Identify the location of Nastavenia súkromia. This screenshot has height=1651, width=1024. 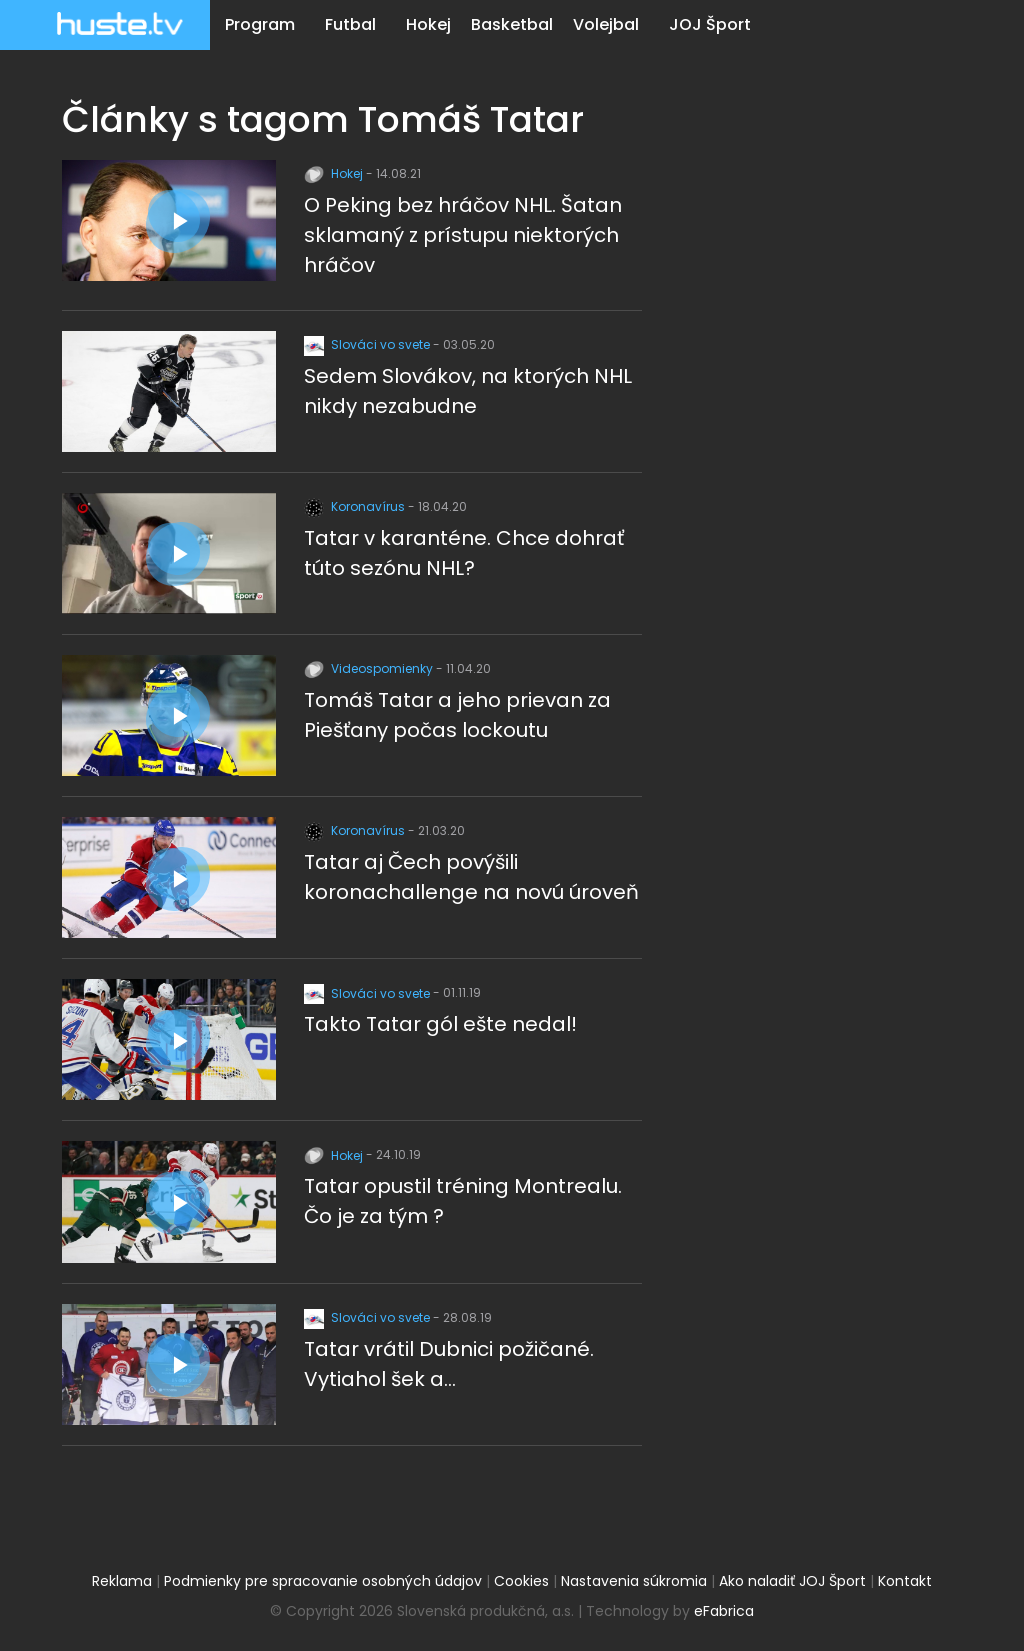
(634, 1581).